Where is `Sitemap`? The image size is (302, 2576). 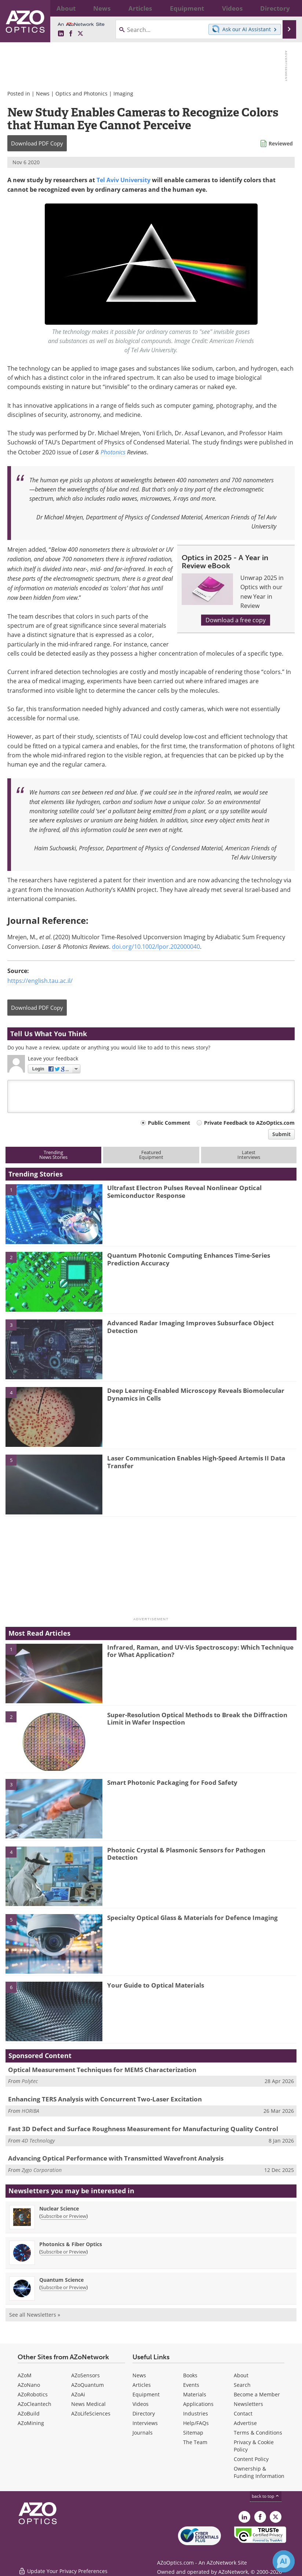 Sitemap is located at coordinates (193, 2432).